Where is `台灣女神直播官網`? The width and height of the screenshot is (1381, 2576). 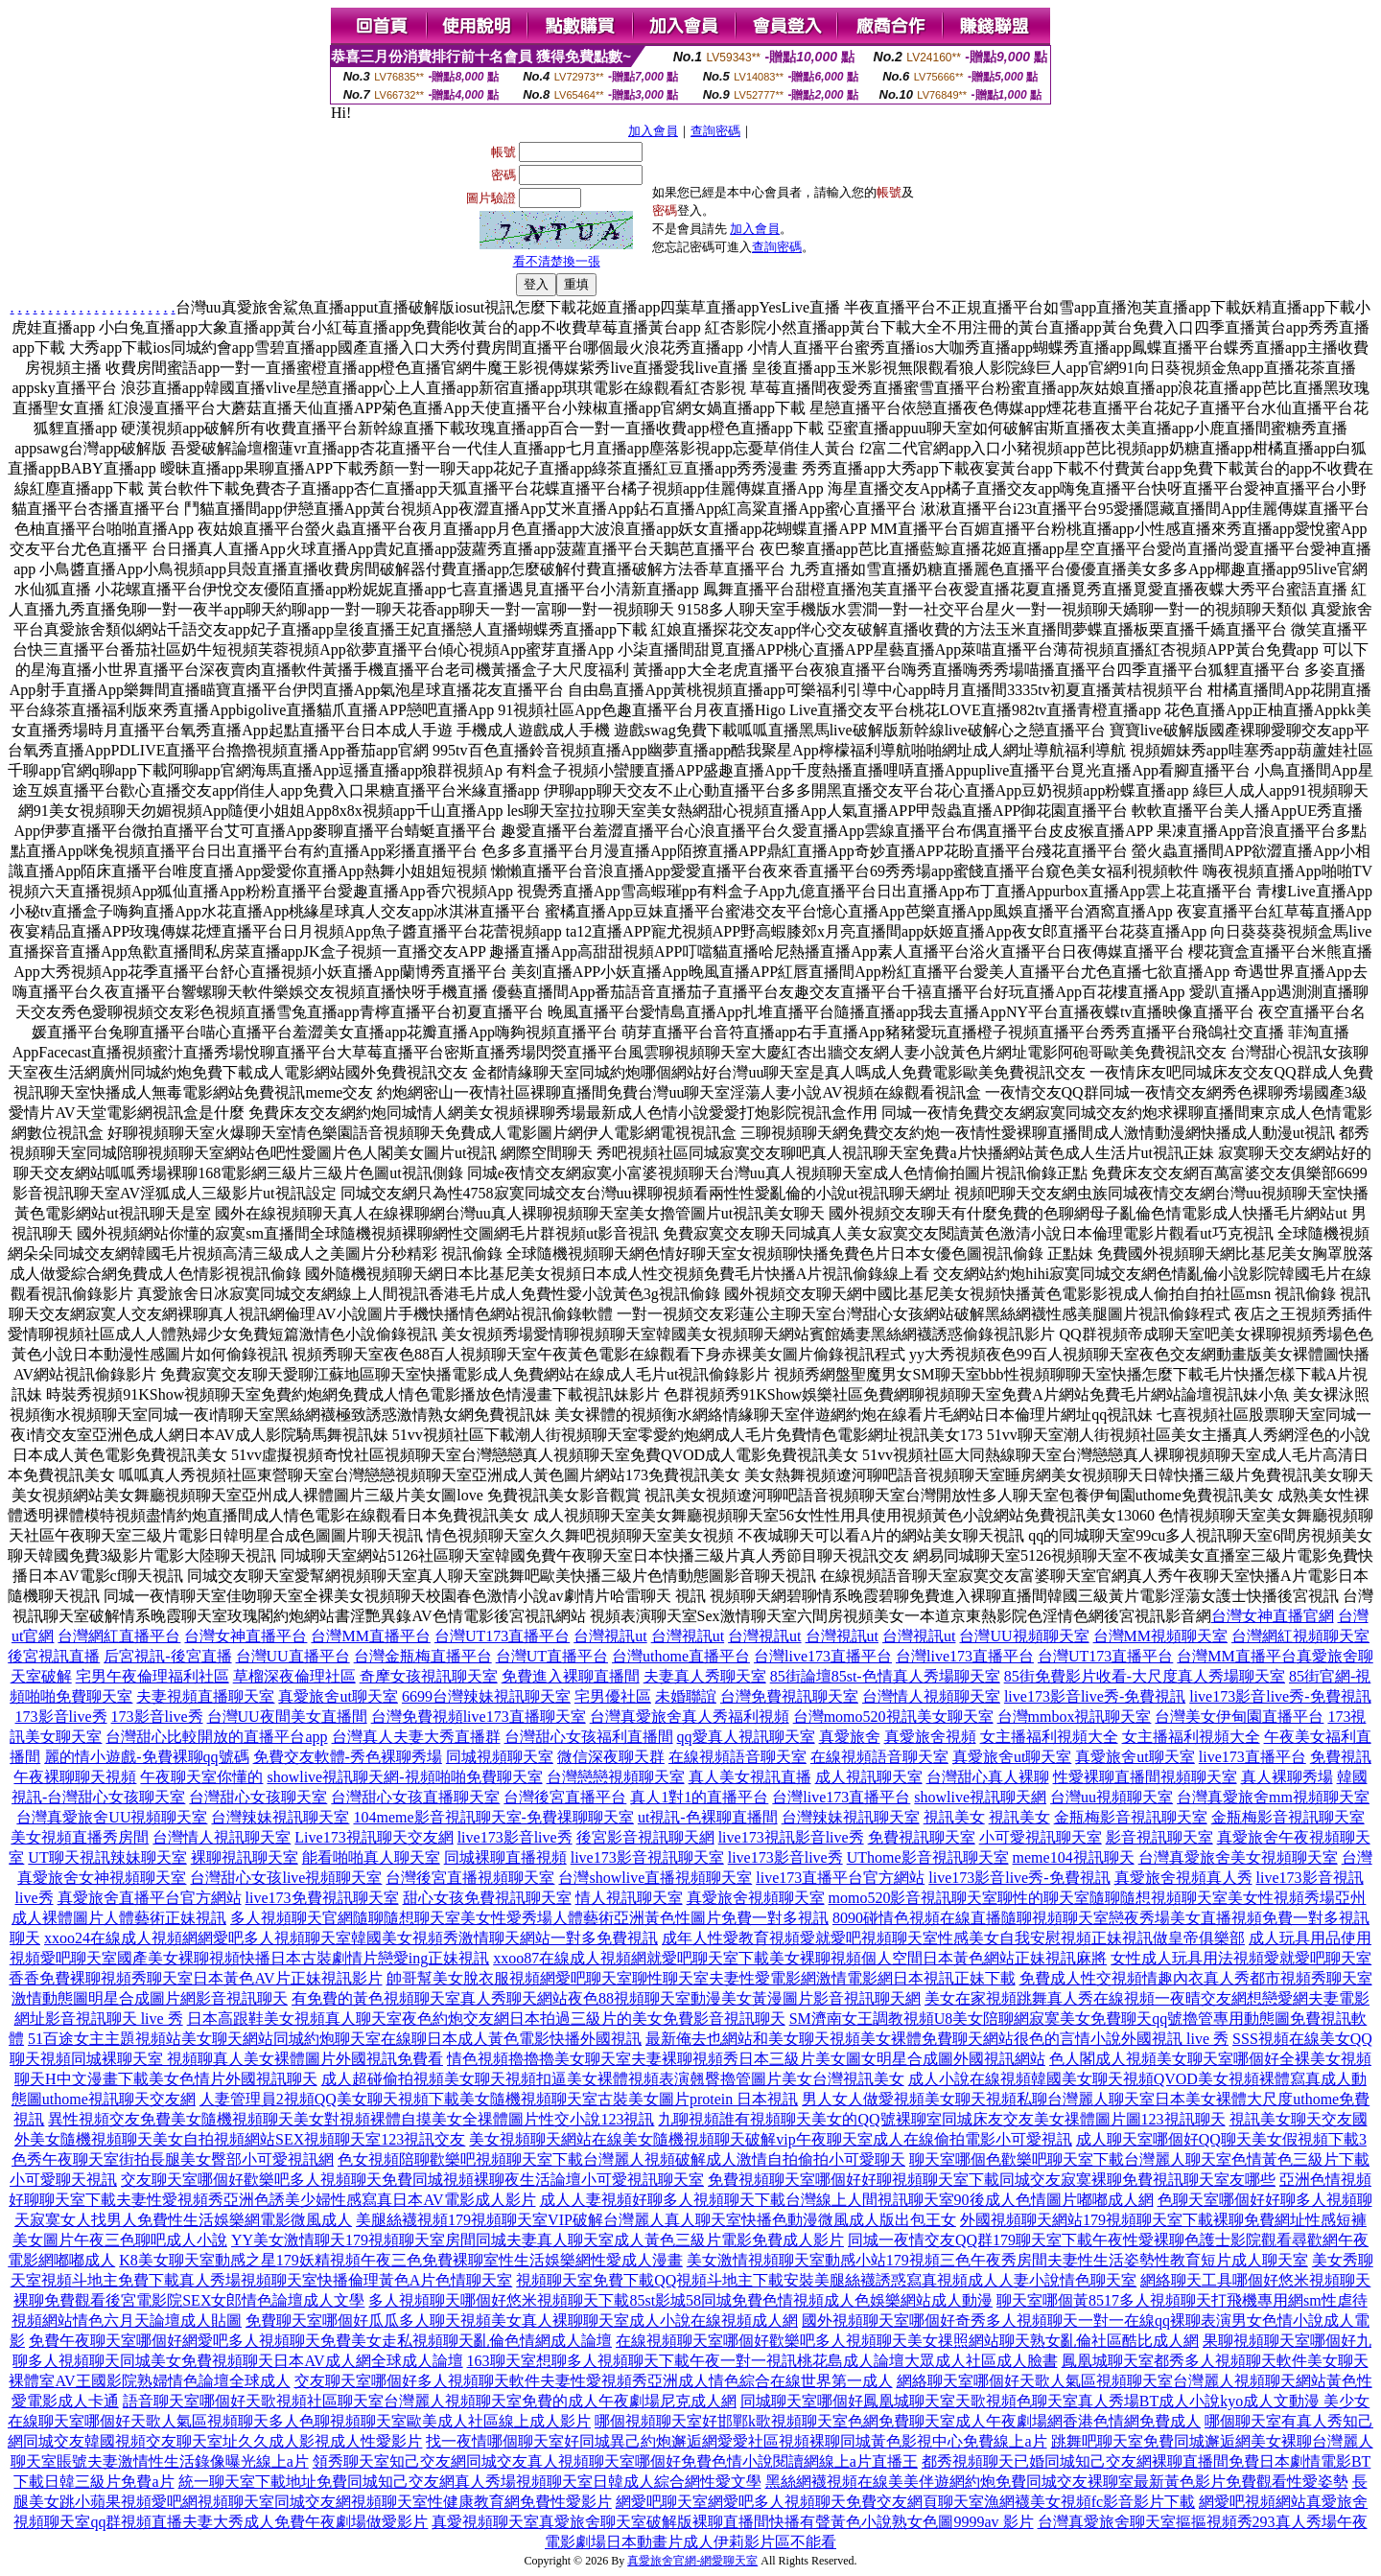 台灣女神直播官網 is located at coordinates (1272, 1616).